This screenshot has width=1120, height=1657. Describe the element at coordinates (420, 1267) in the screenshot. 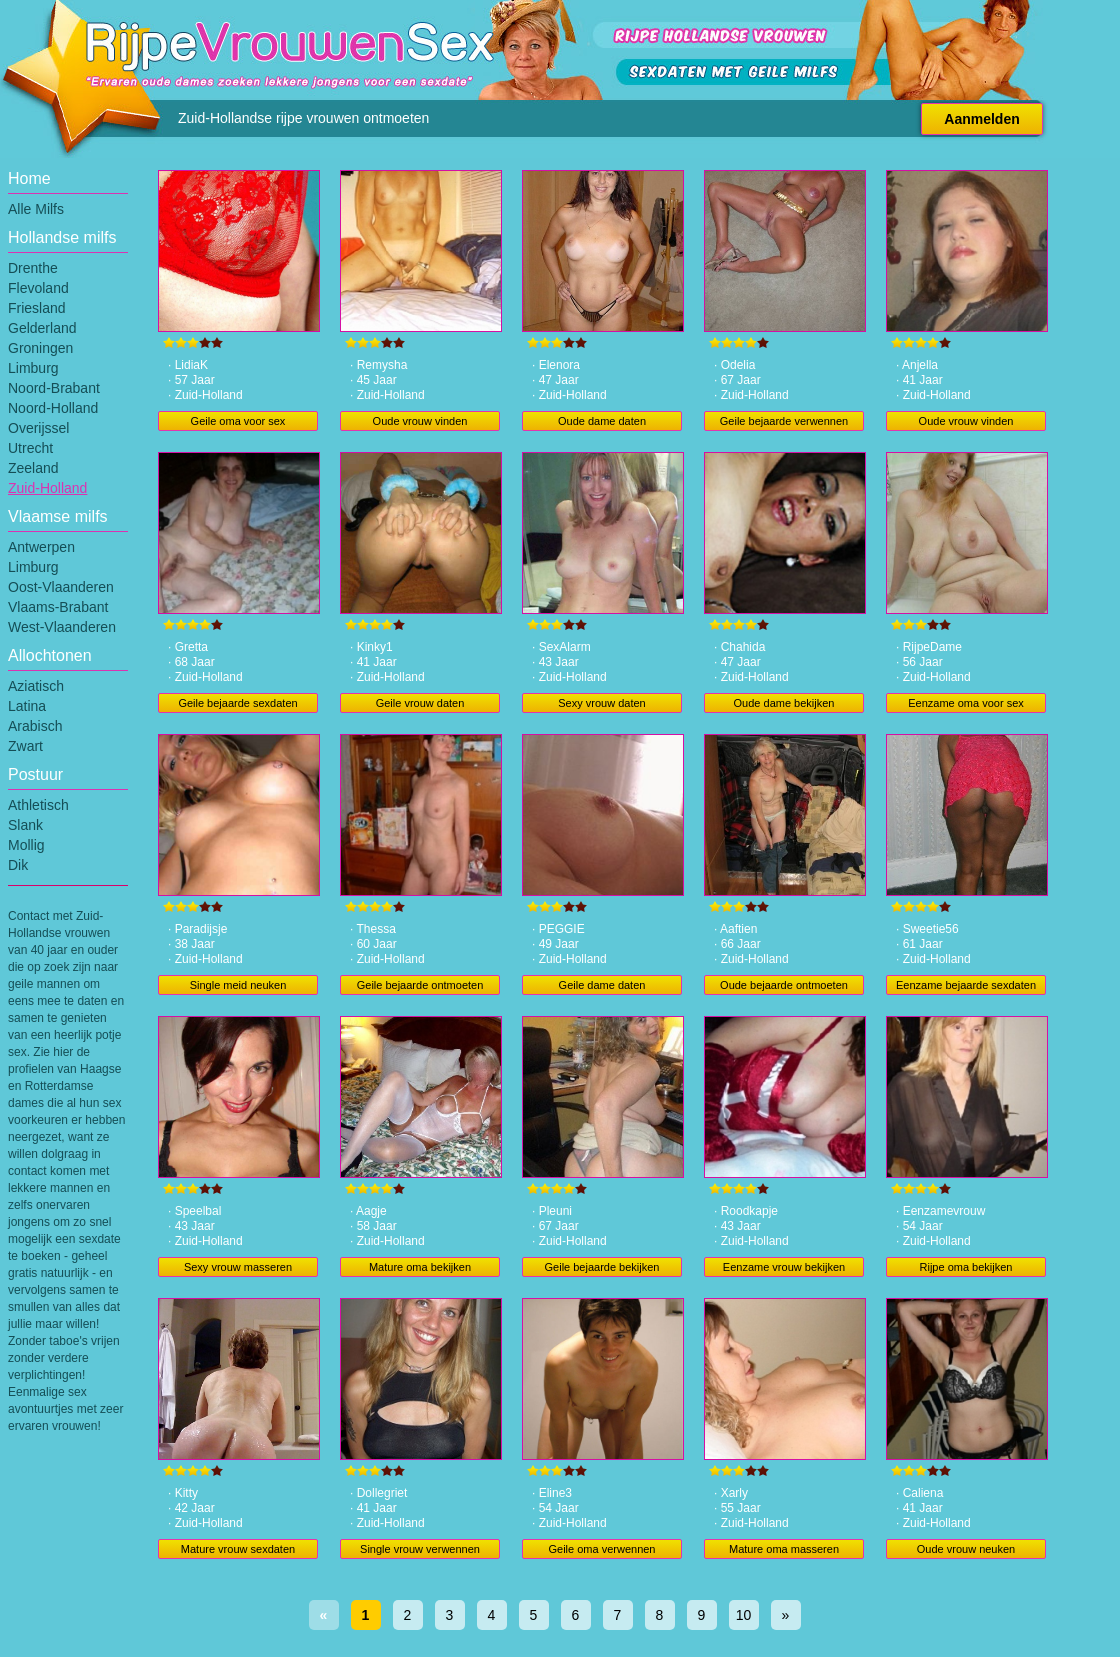

I see `Mature oma bekijken` at that location.